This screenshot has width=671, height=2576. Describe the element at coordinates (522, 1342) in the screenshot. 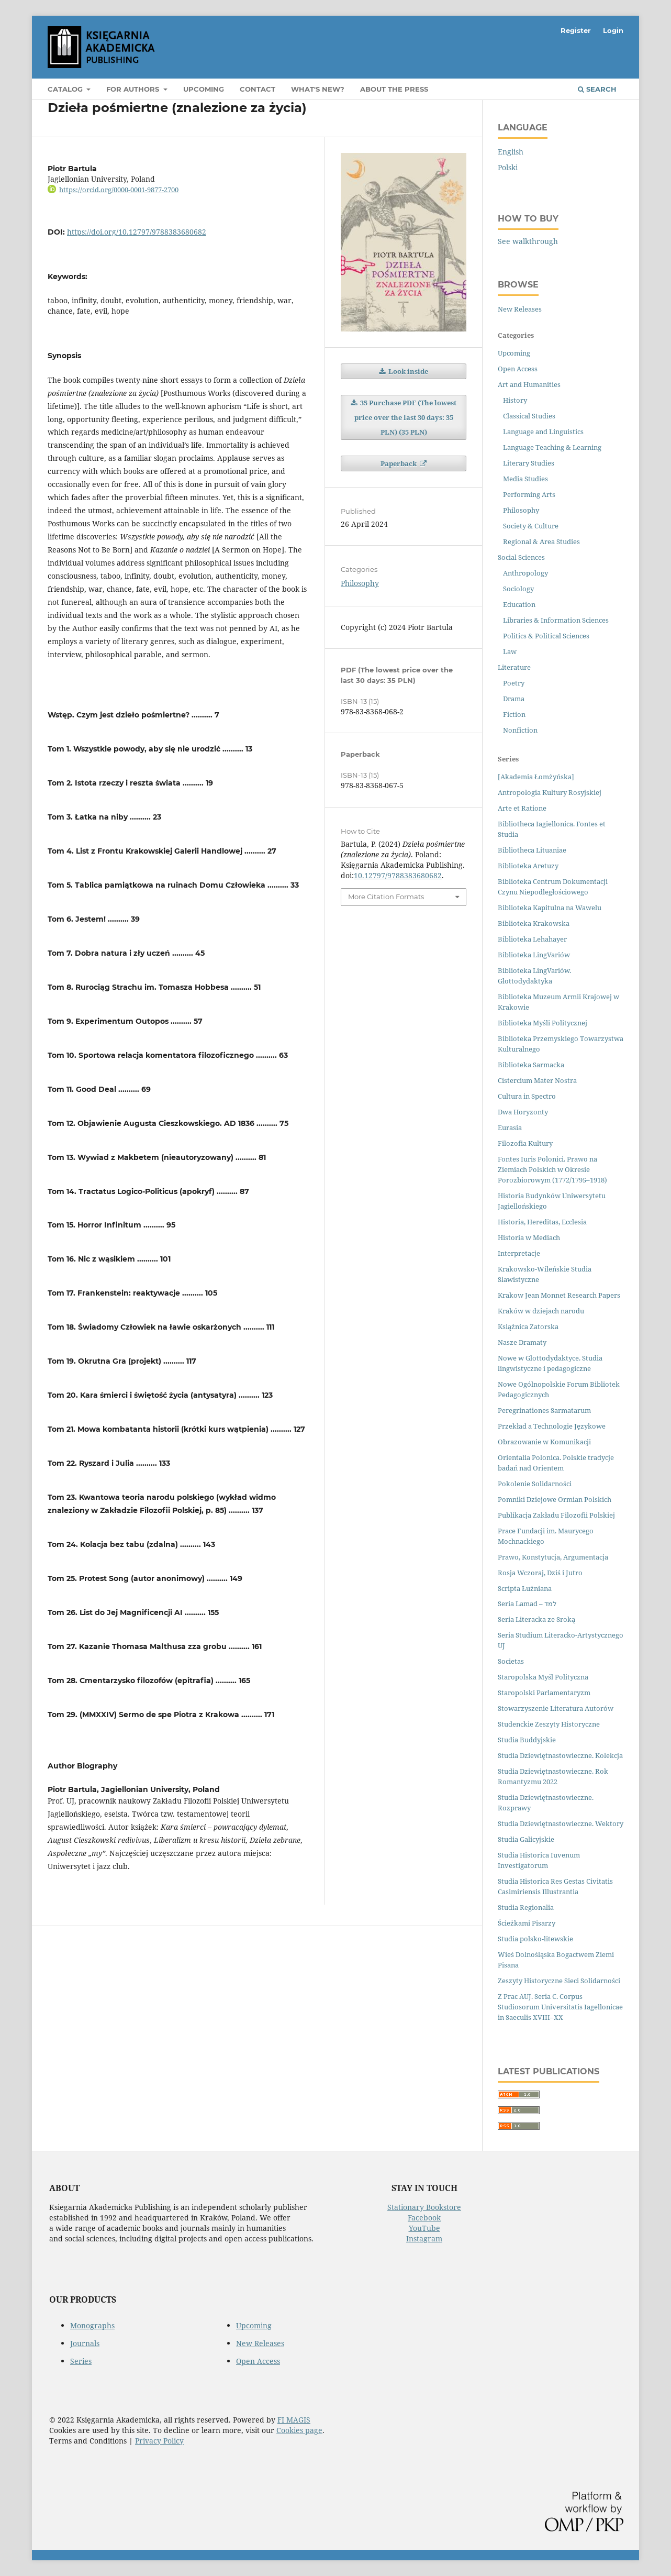

I see `Nasze Dramaty` at that location.